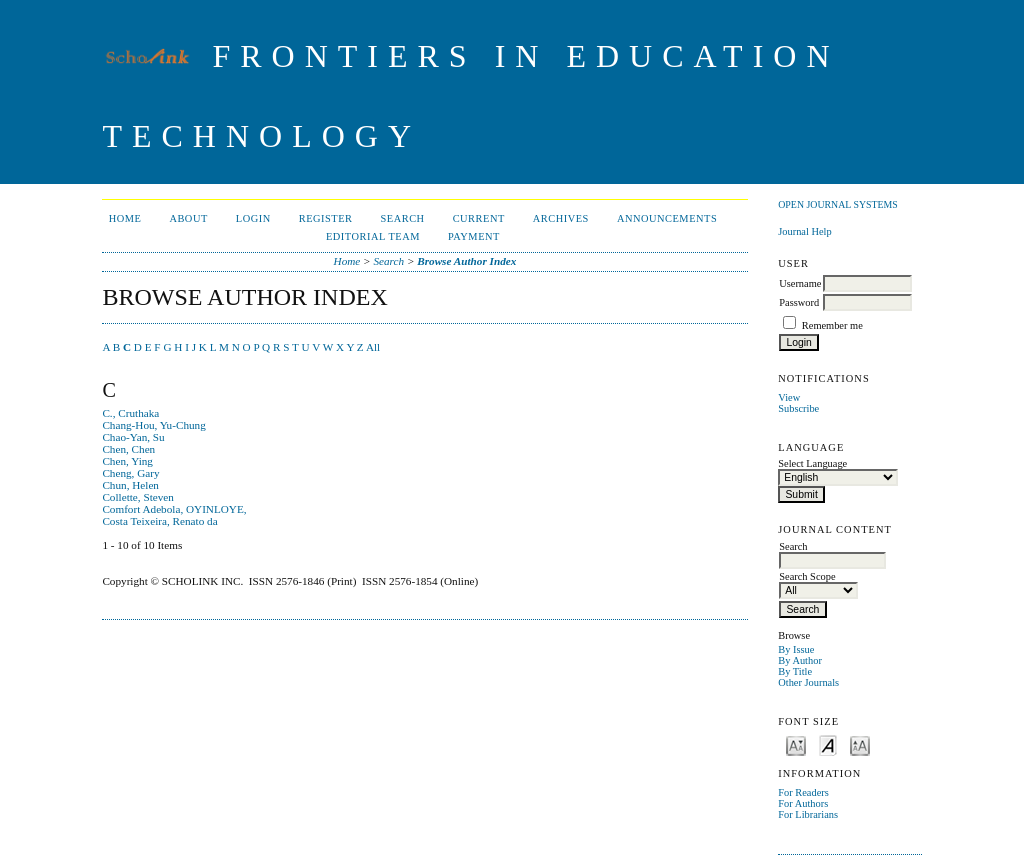 The height and width of the screenshot is (855, 1024). What do you see at coordinates (326, 218) in the screenshot?
I see `Register` at bounding box center [326, 218].